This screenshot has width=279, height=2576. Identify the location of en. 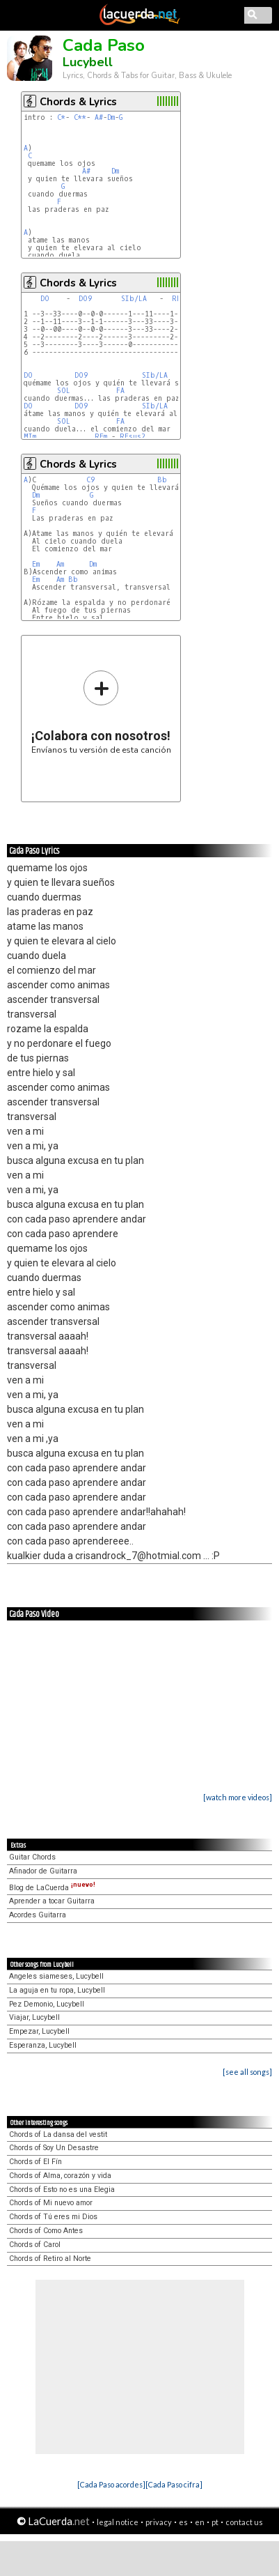
(200, 2522).